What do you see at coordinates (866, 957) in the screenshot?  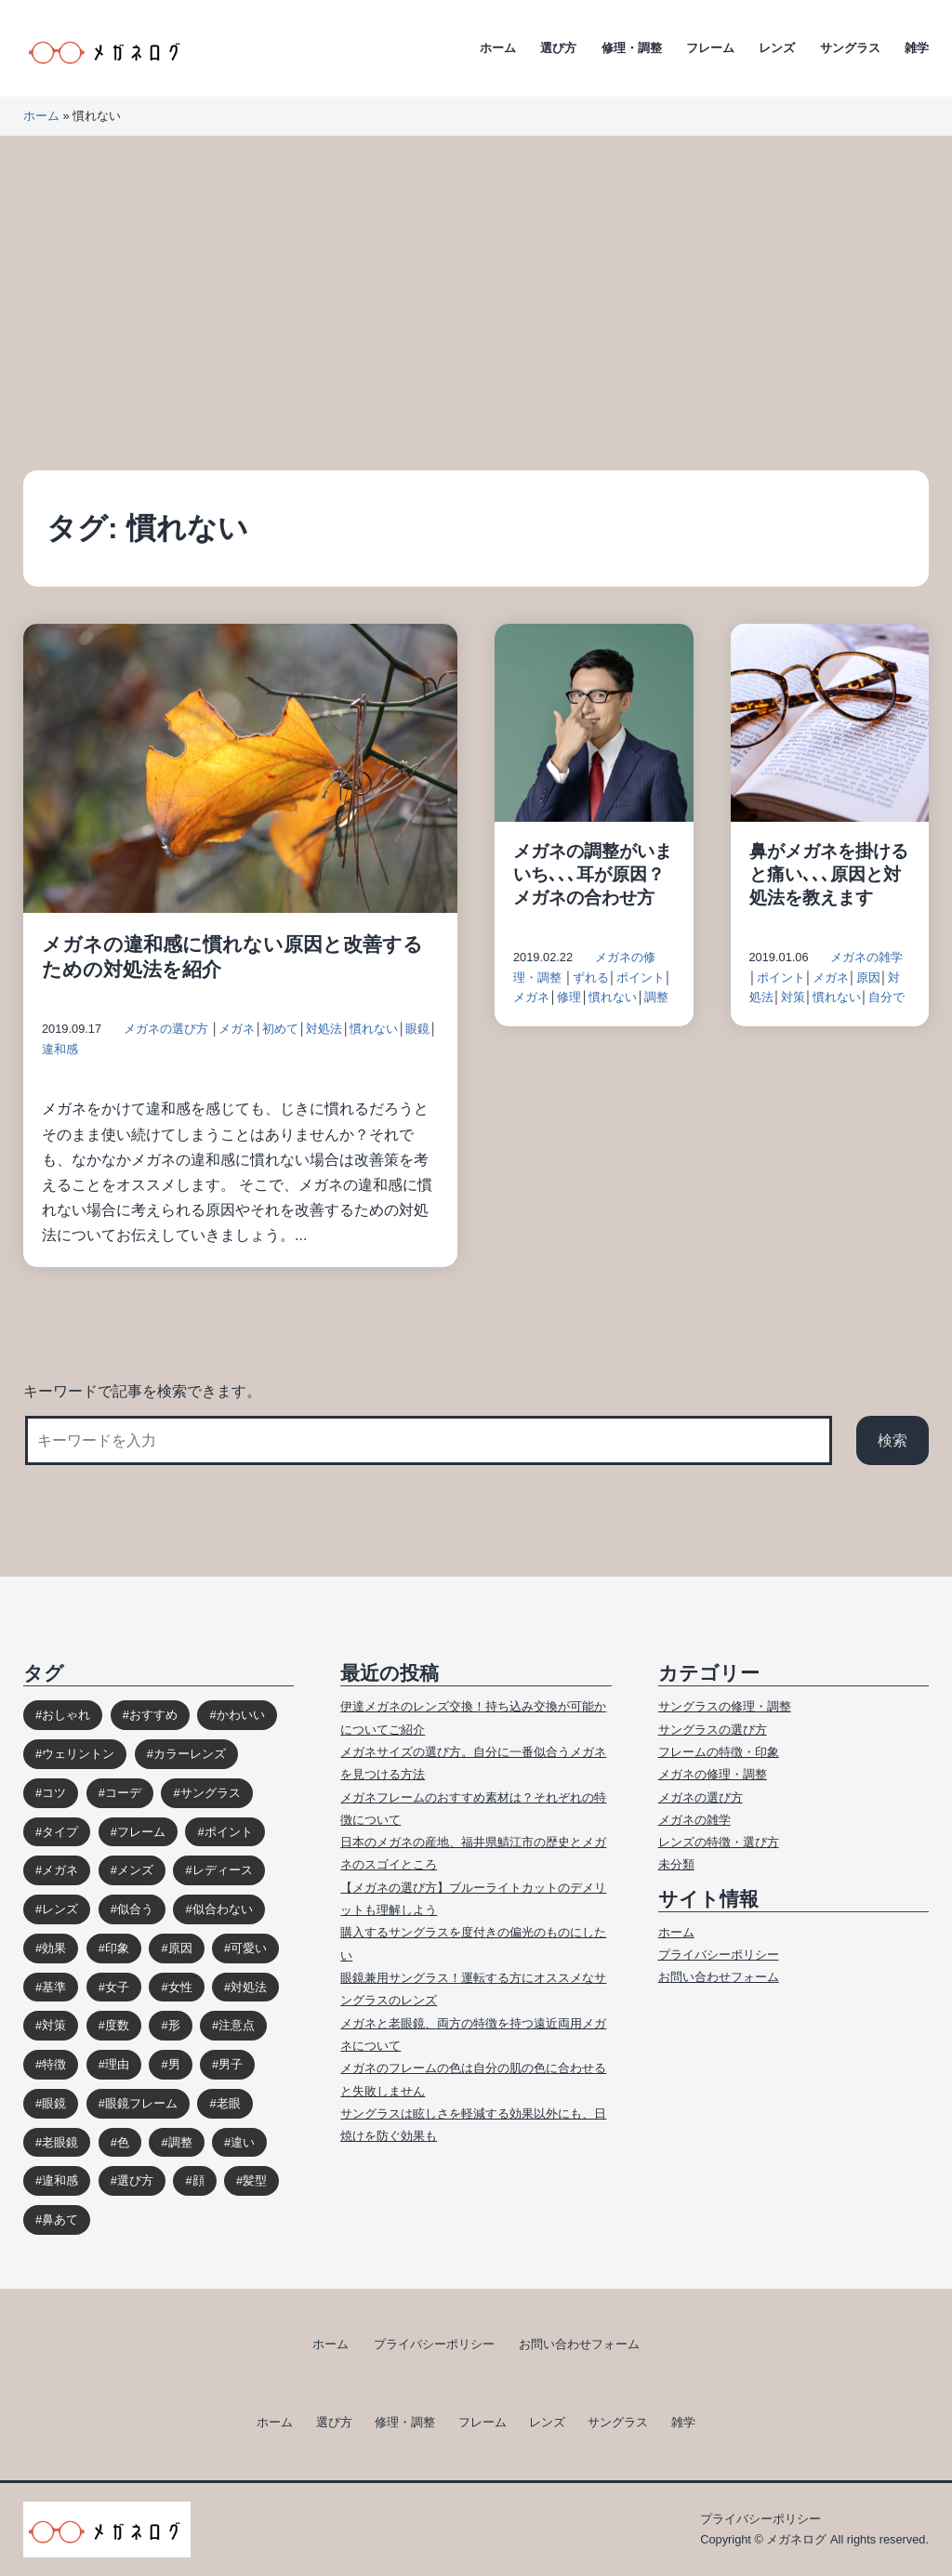 I see `メガネの雑学` at bounding box center [866, 957].